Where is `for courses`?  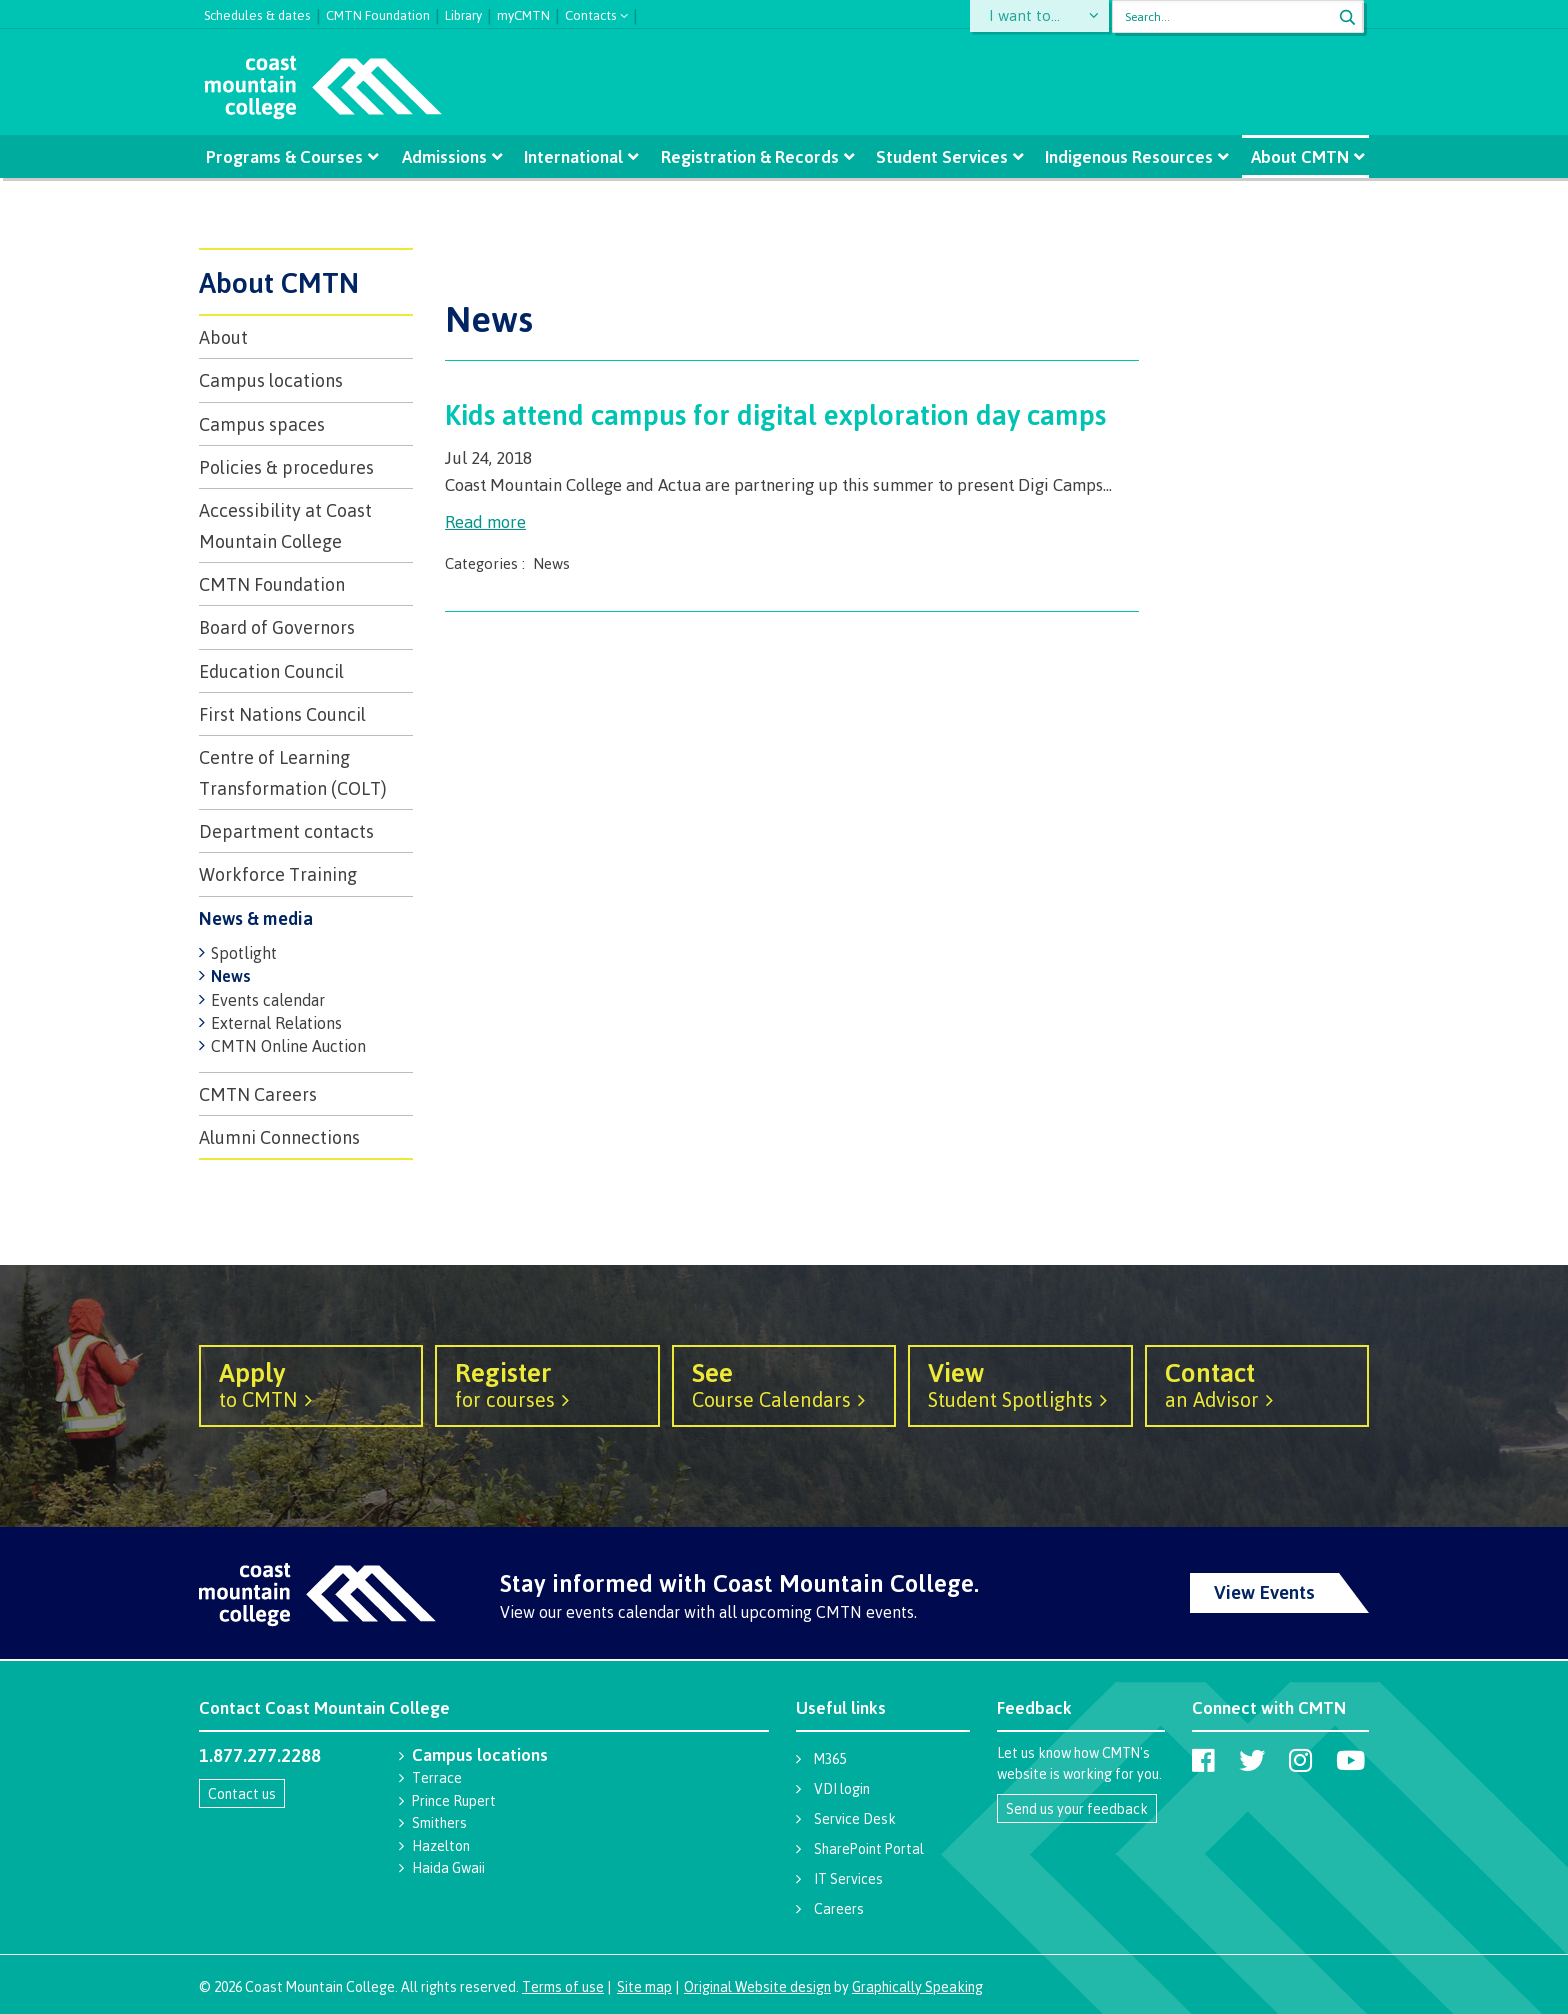
for courses is located at coordinates (547, 1384).